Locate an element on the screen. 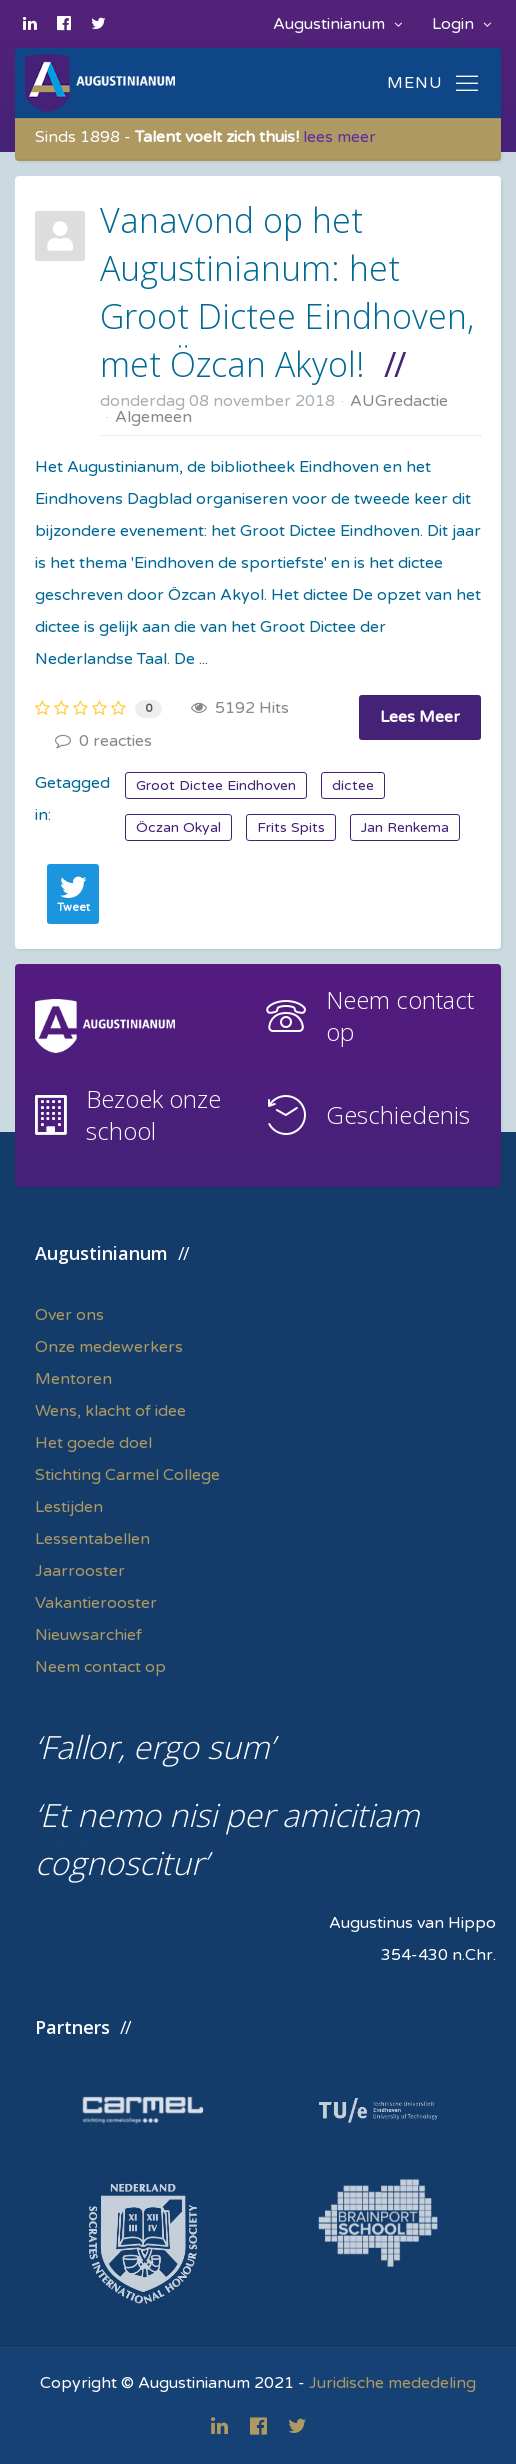 The height and width of the screenshot is (2464, 516). Login is located at coordinates (461, 24).